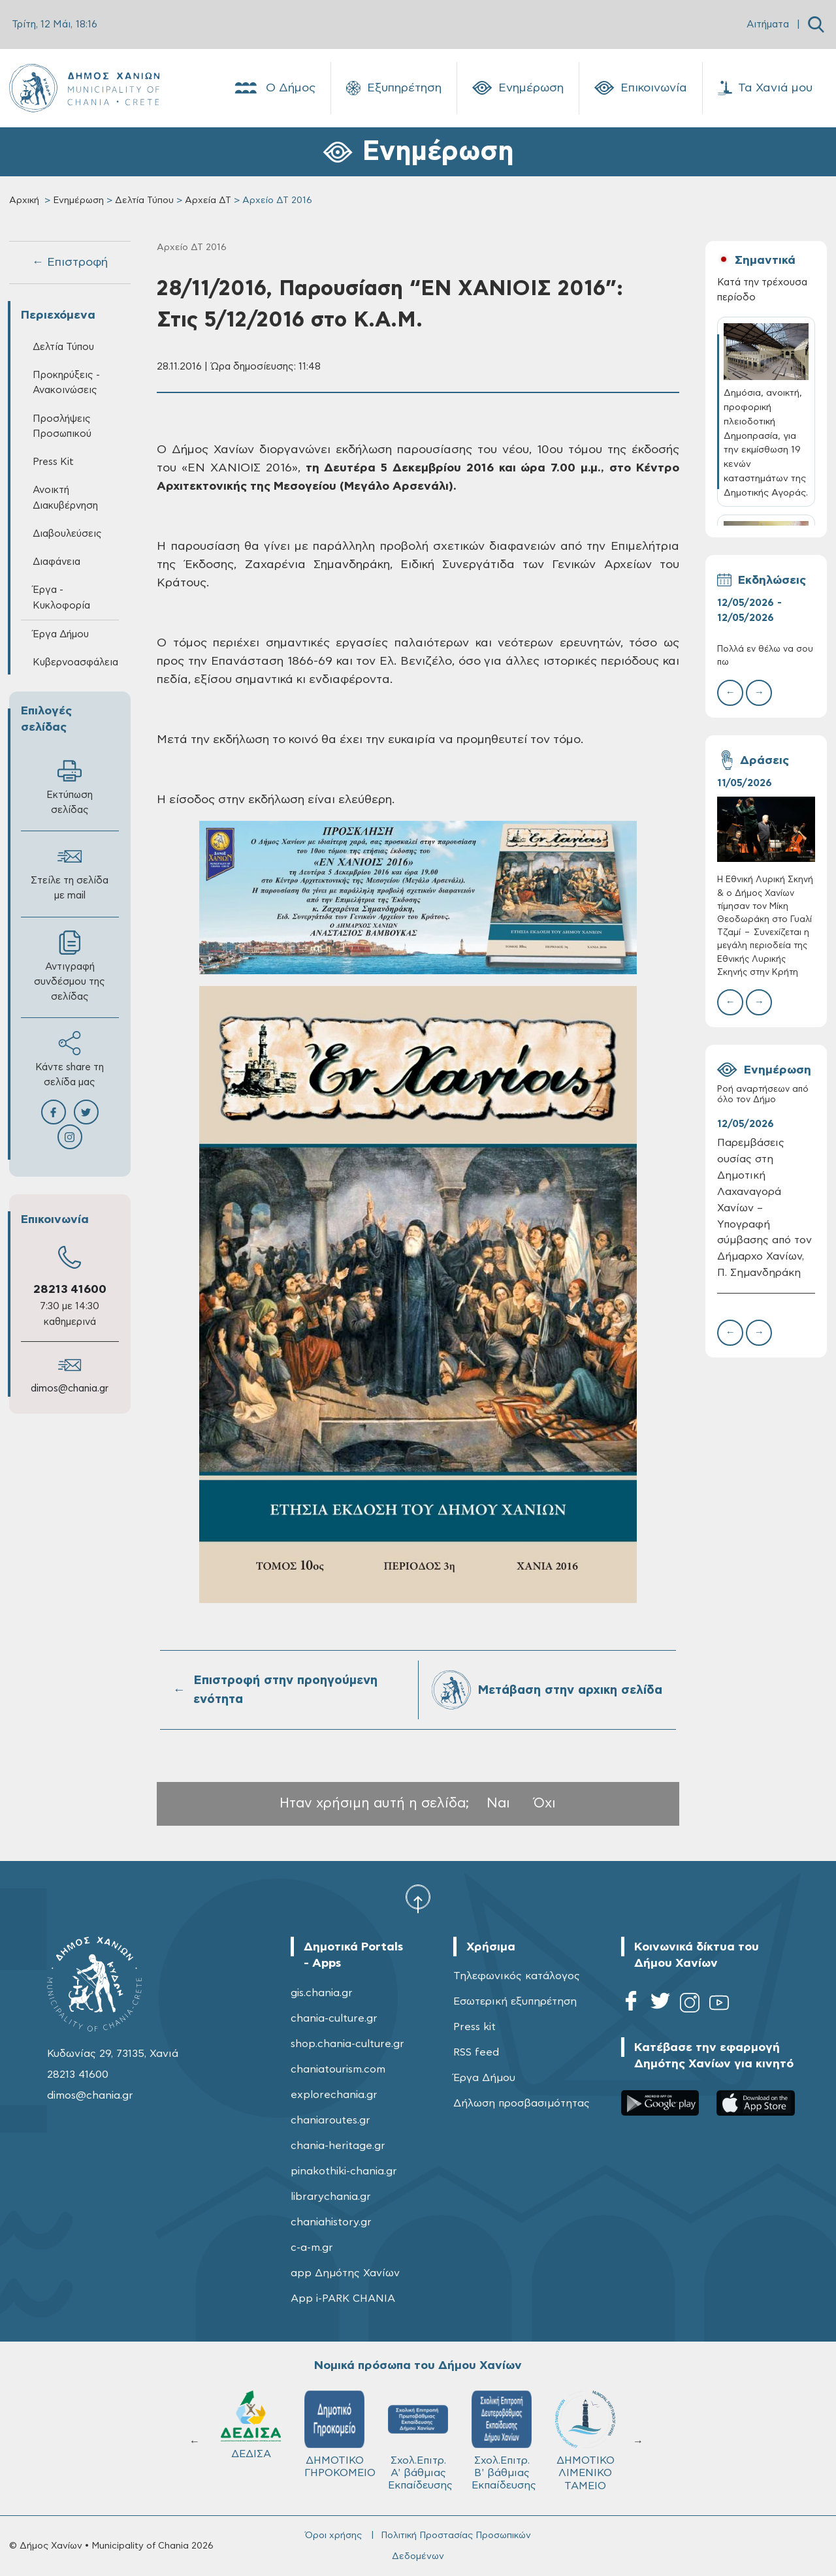 The height and width of the screenshot is (2576, 836). I want to click on Τα Χανιά μου, so click(765, 88).